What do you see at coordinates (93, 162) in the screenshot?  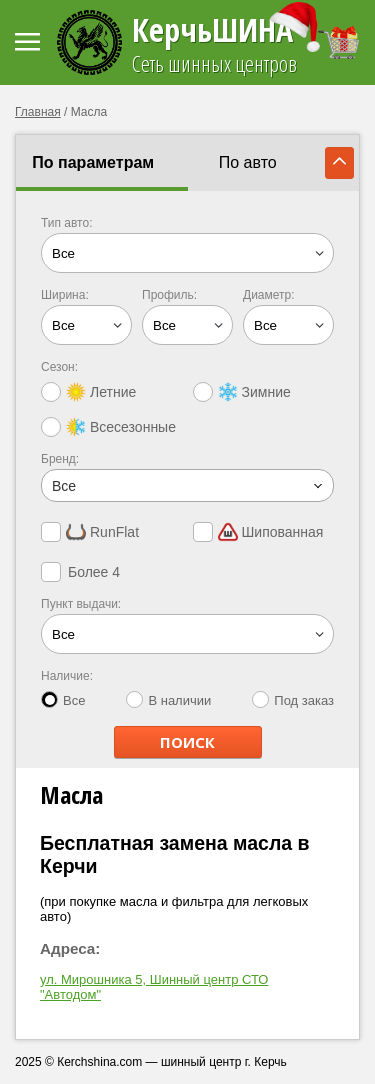 I see `По параметрам` at bounding box center [93, 162].